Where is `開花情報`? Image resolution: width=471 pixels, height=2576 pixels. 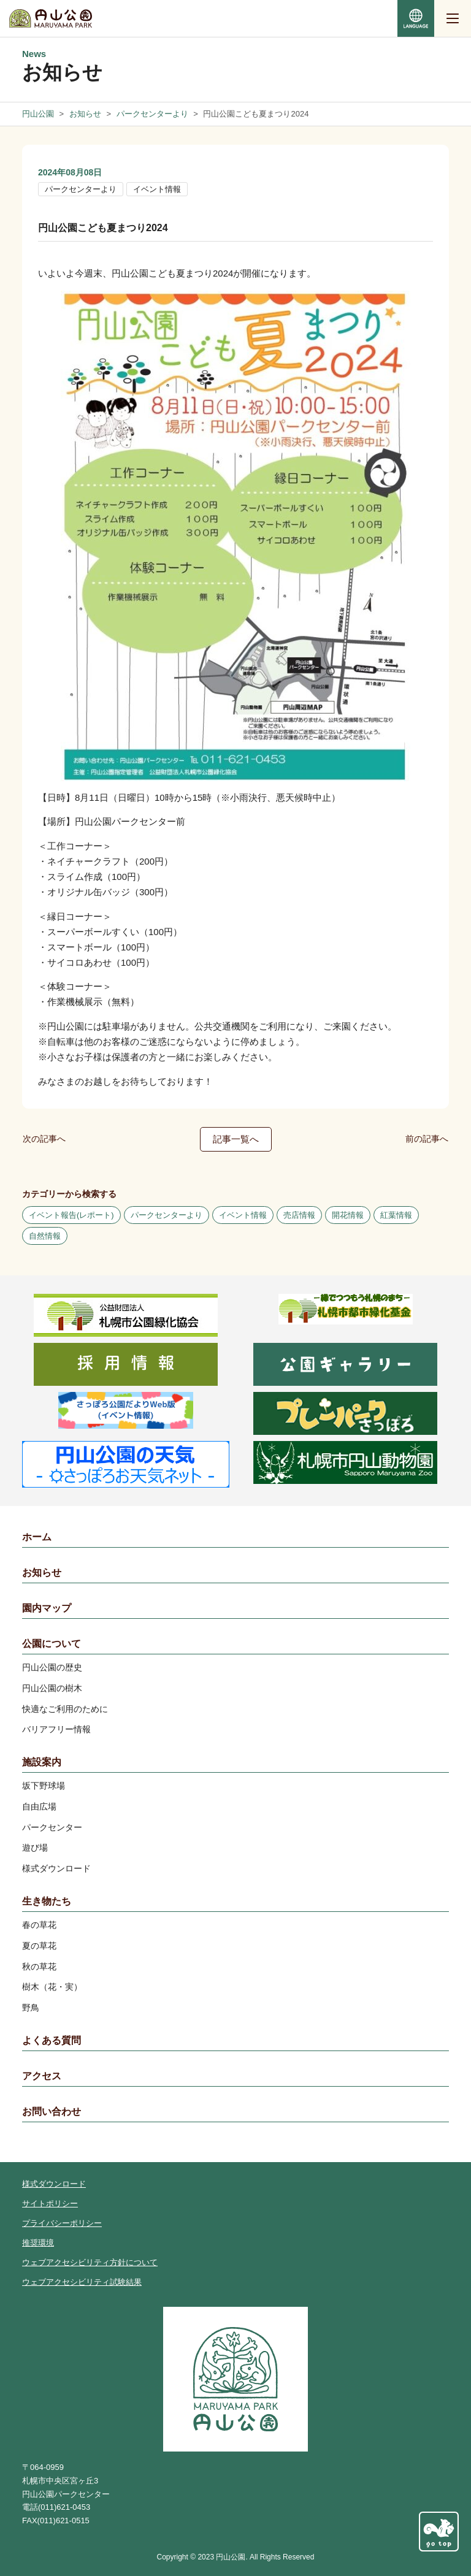
開花情報 is located at coordinates (348, 1215).